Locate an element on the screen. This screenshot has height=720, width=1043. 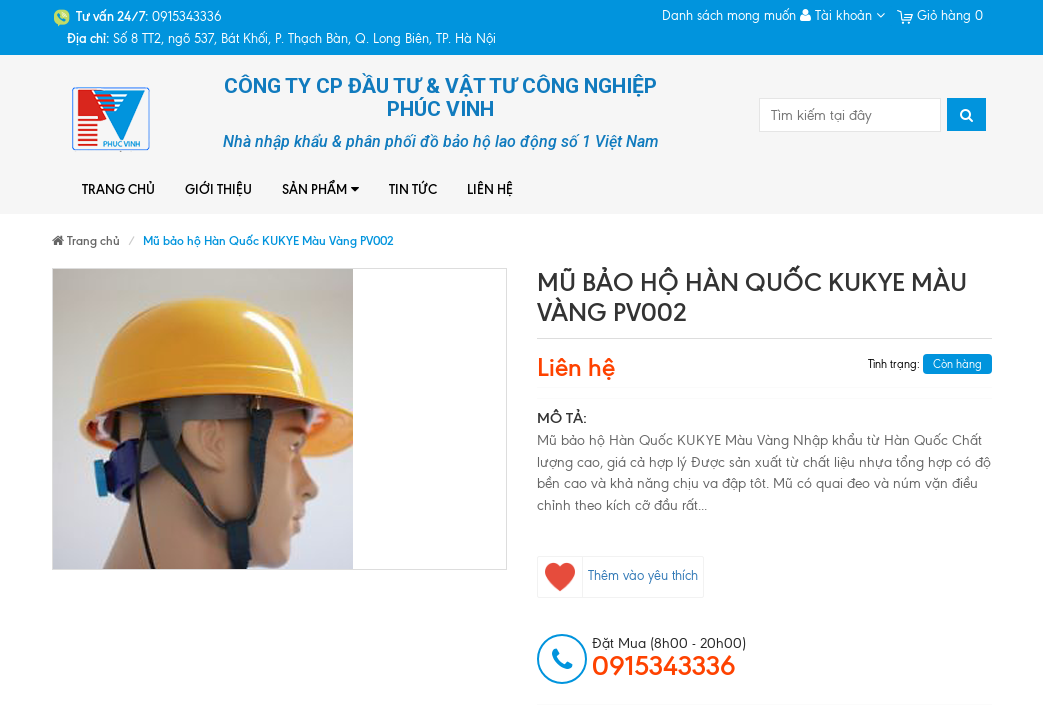
Tin tức is located at coordinates (413, 189).